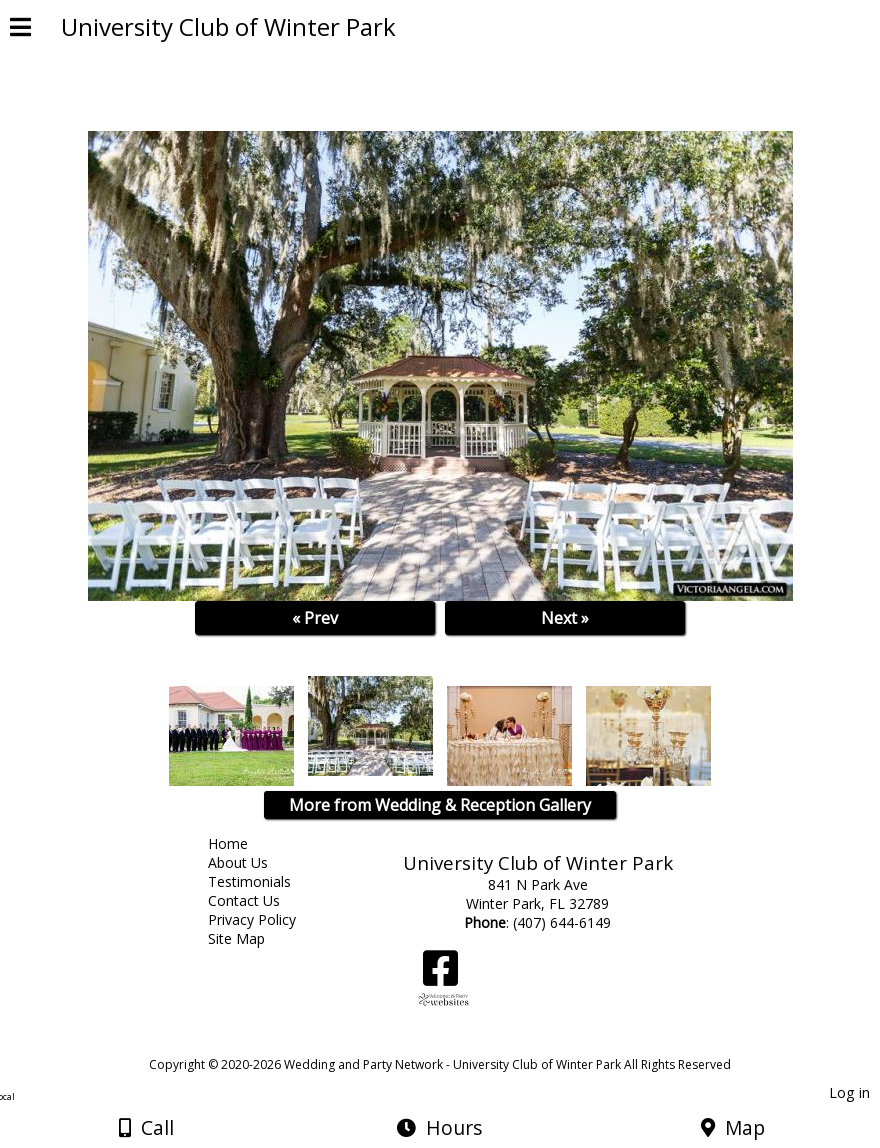 The width and height of the screenshot is (880, 1148). Describe the element at coordinates (565, 618) in the screenshot. I see `Next »` at that location.